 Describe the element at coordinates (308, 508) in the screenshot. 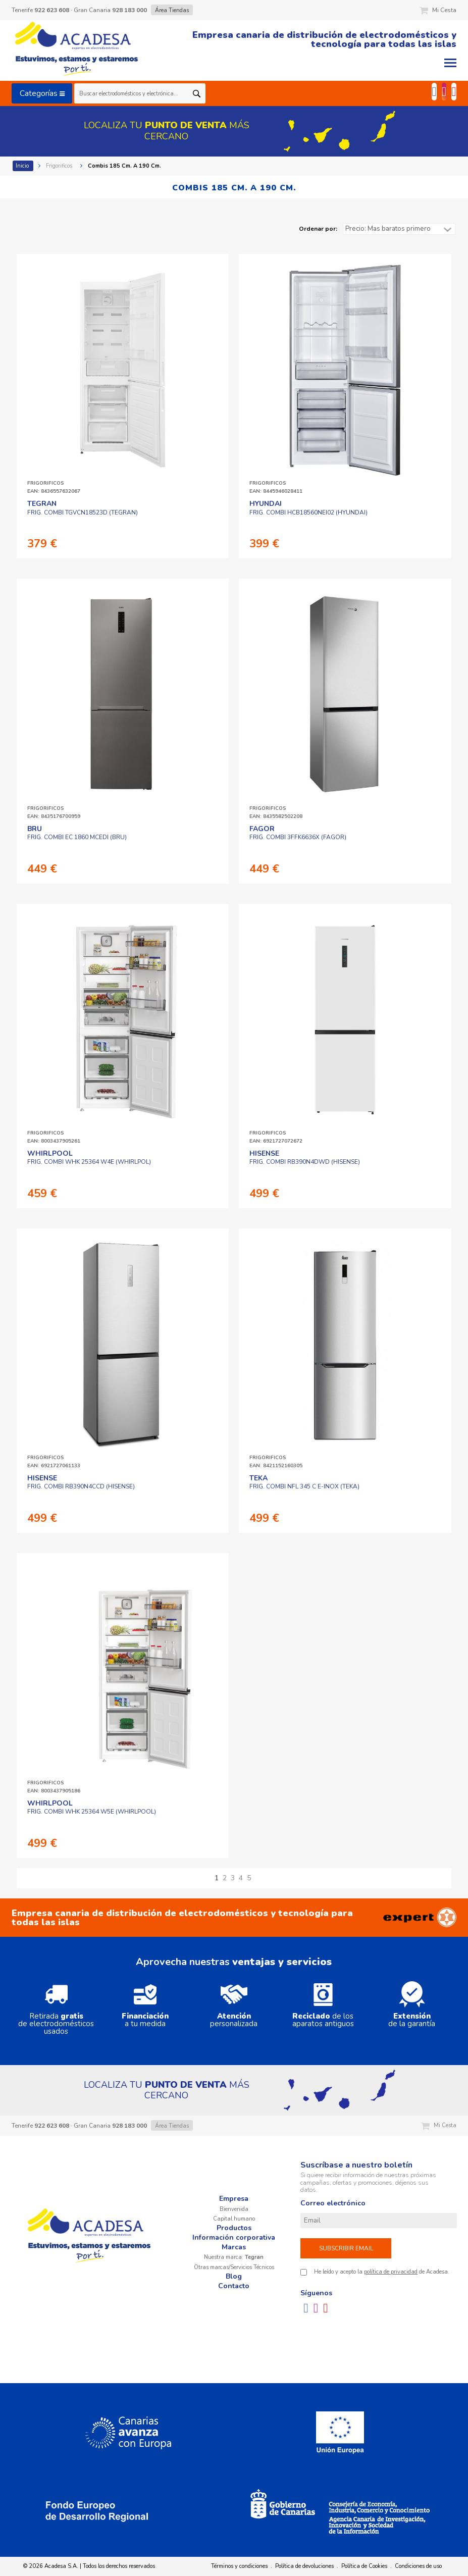

I see `FRIG. COMBI HCB18560NEI02 (HYUNDAI)` at that location.